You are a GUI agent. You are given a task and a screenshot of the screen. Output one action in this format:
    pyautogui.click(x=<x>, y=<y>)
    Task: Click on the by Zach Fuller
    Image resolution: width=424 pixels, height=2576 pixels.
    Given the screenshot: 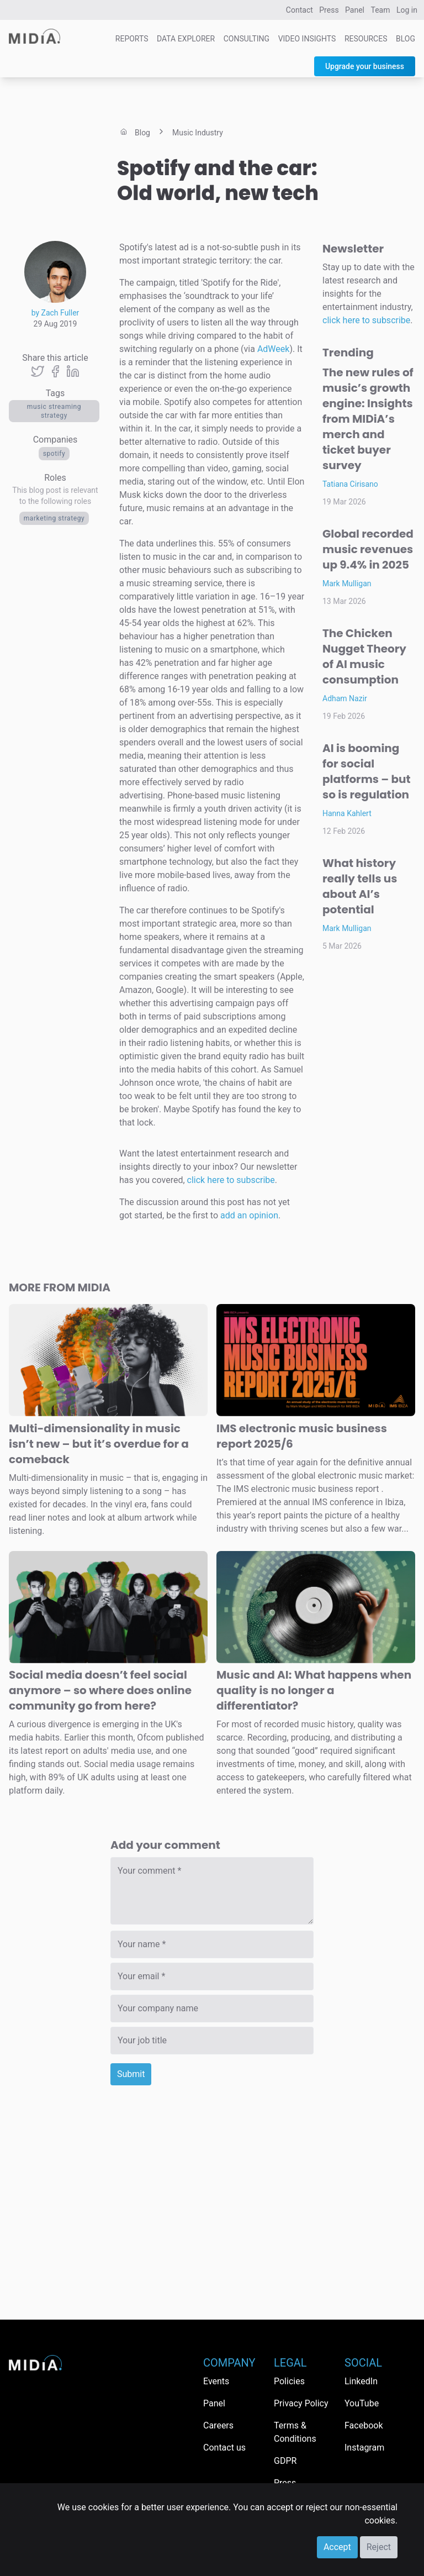 What is the action you would take?
    pyautogui.click(x=55, y=312)
    